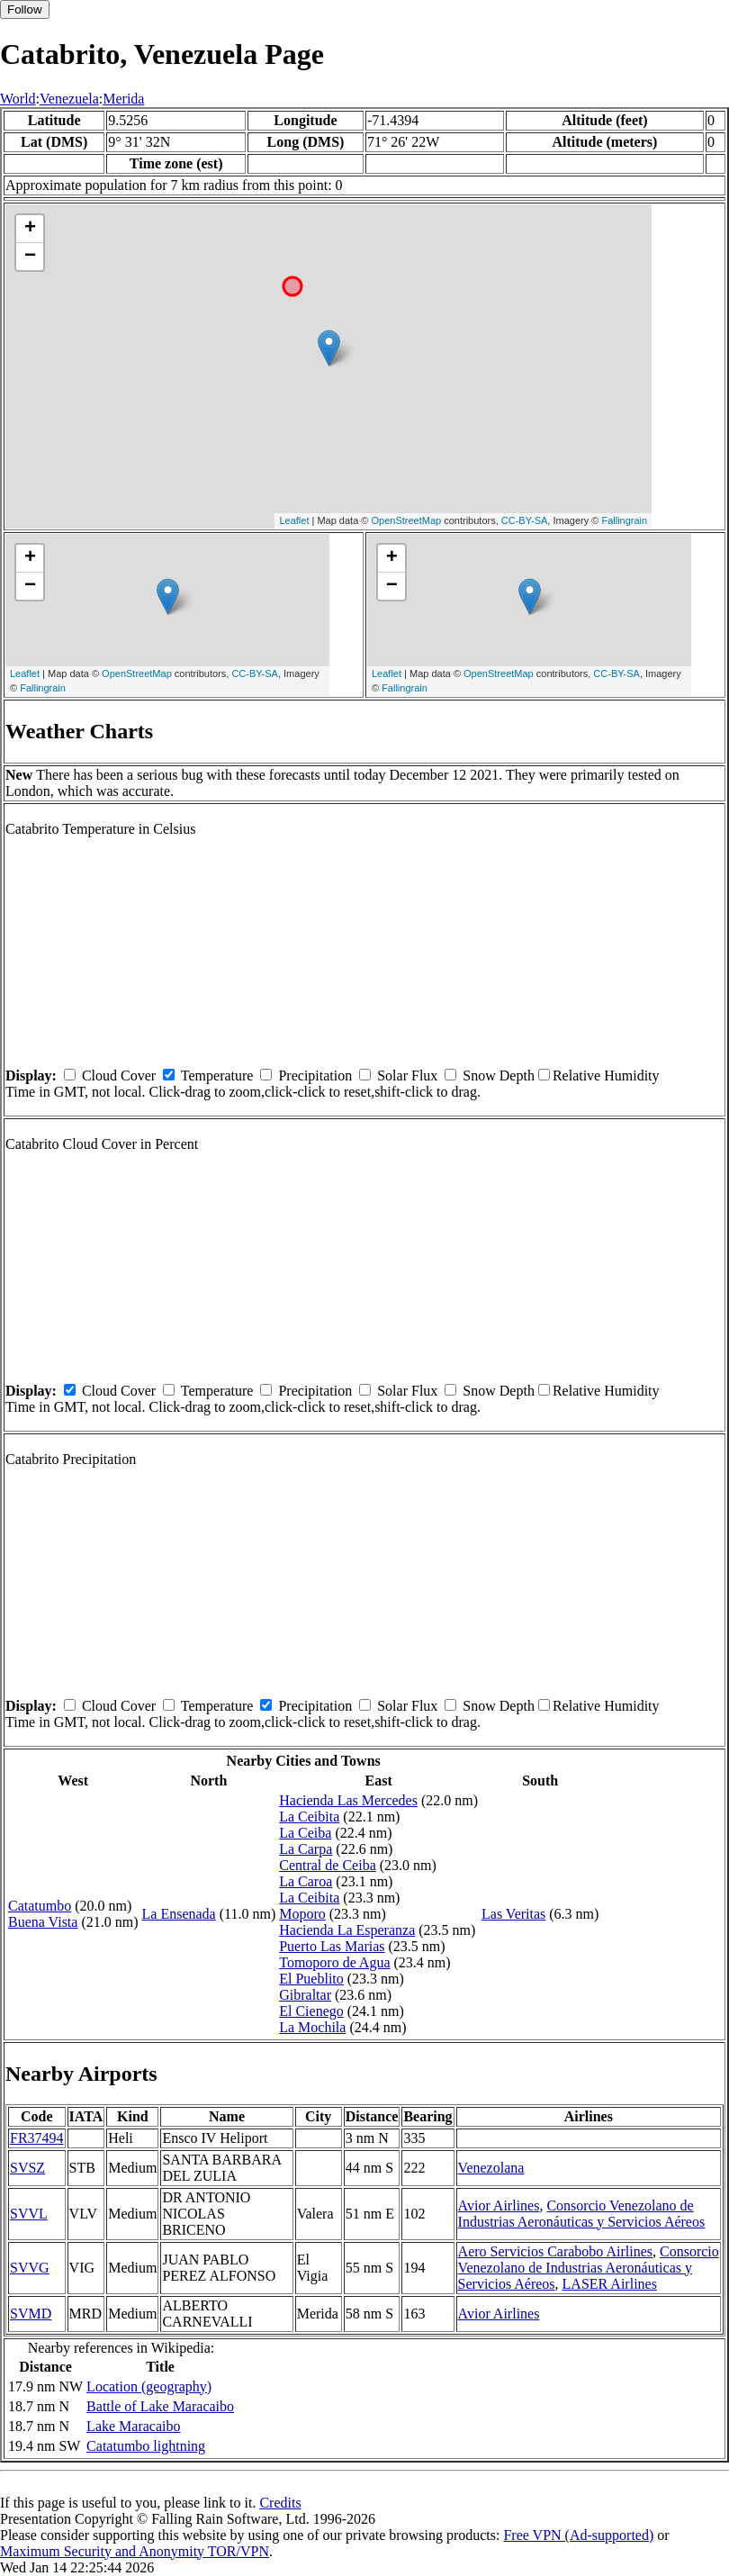 Image resolution: width=729 pixels, height=2576 pixels. Describe the element at coordinates (123, 98) in the screenshot. I see `Merida` at that location.